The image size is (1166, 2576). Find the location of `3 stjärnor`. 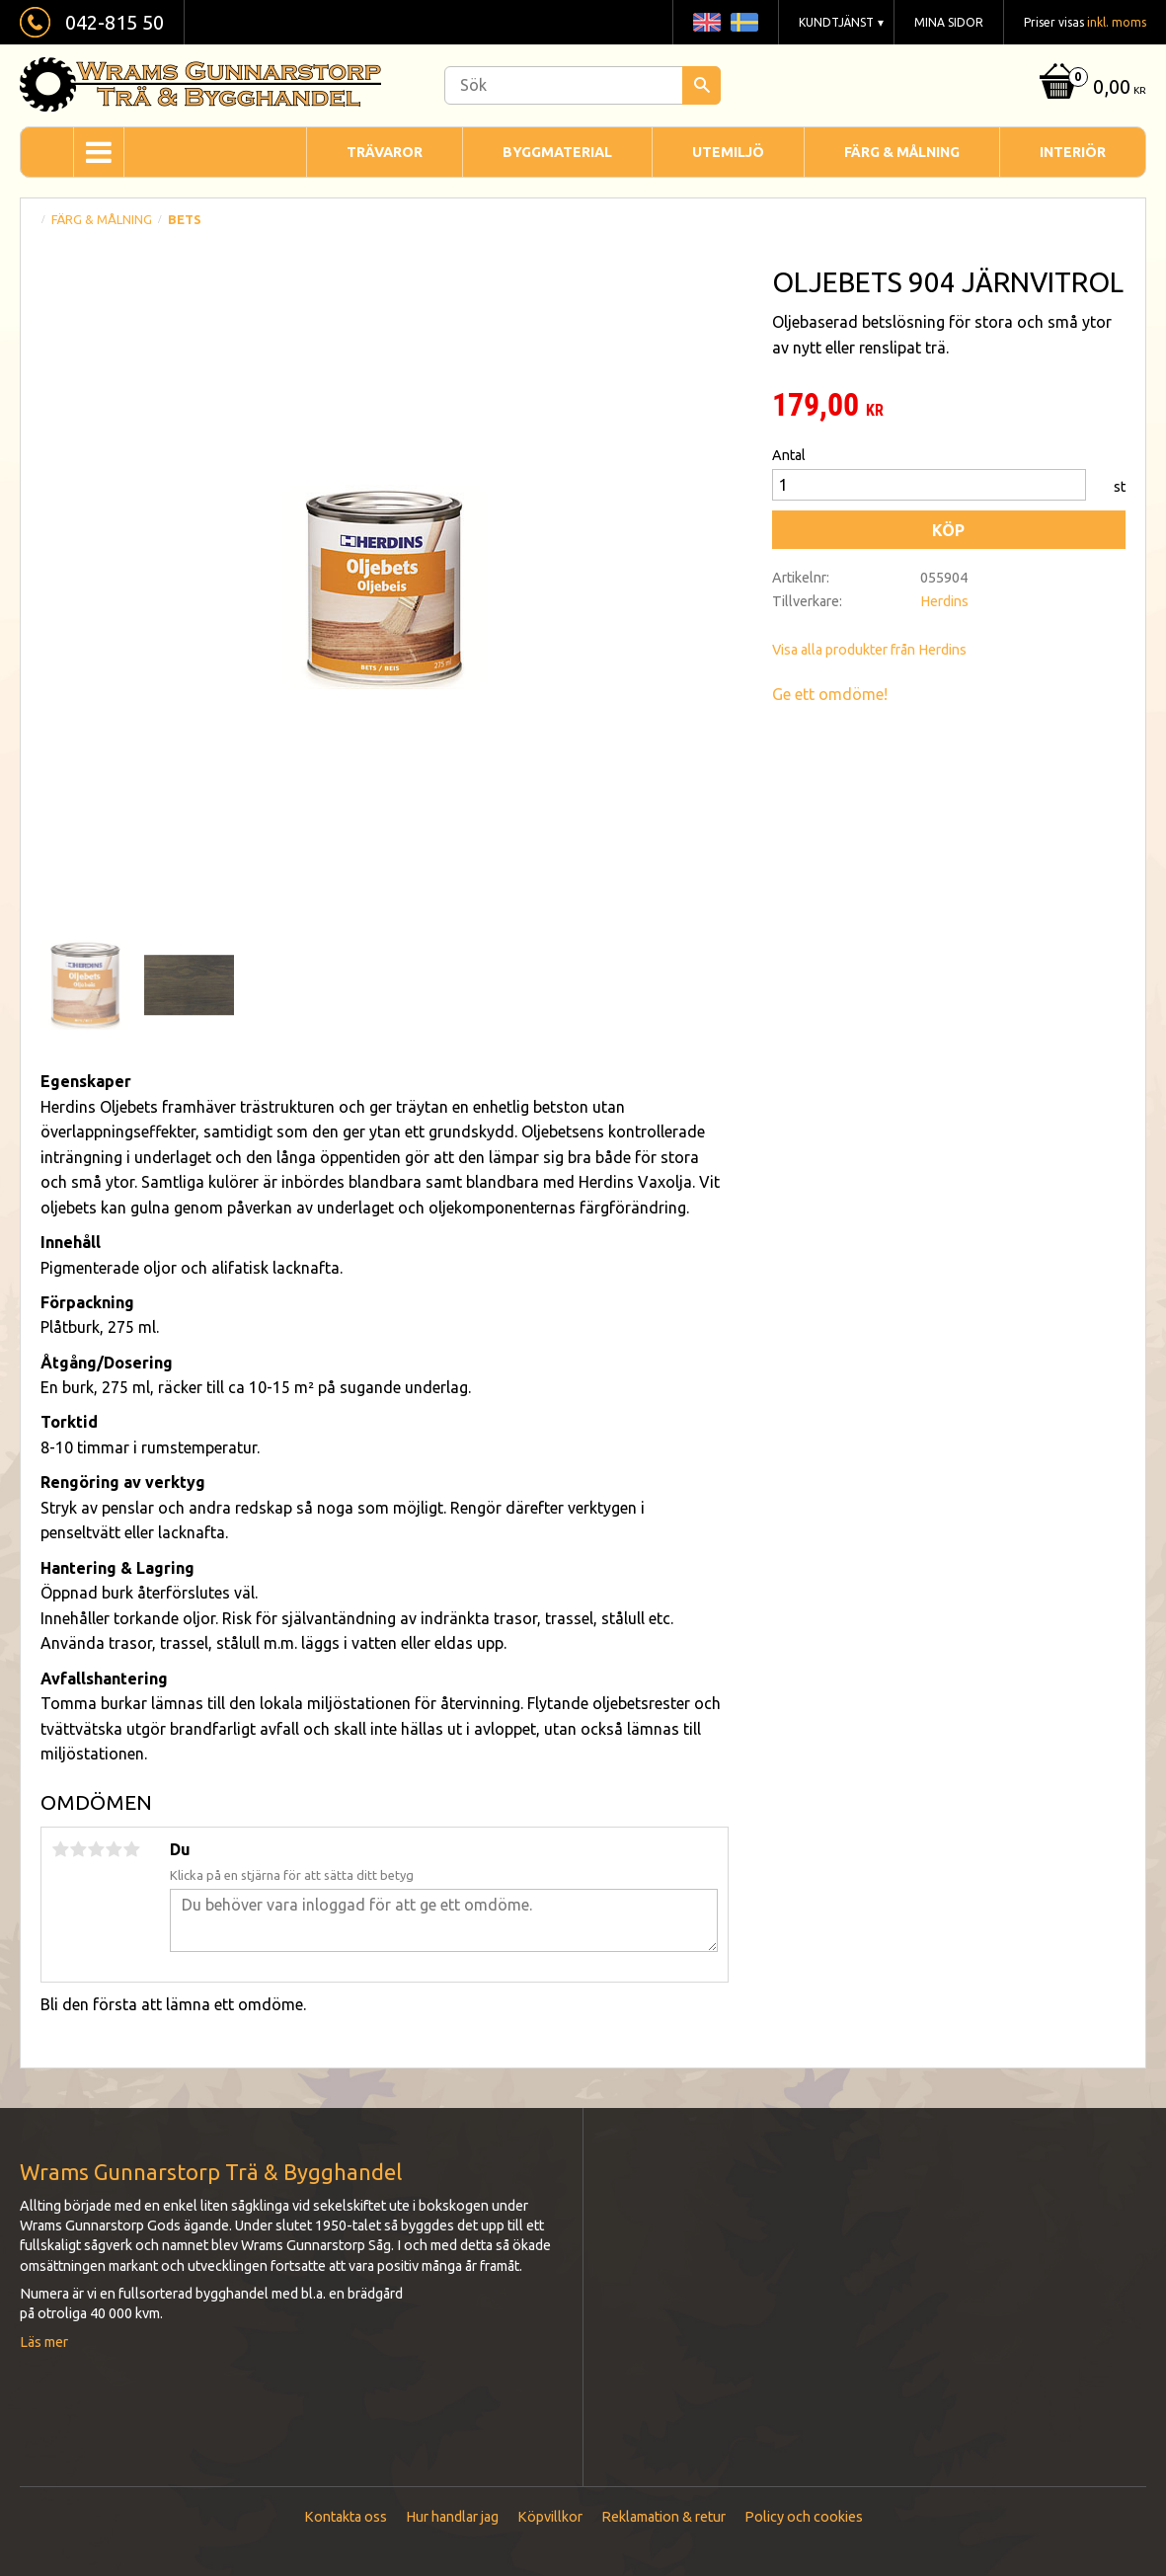

3 stjärnor is located at coordinates (96, 1849).